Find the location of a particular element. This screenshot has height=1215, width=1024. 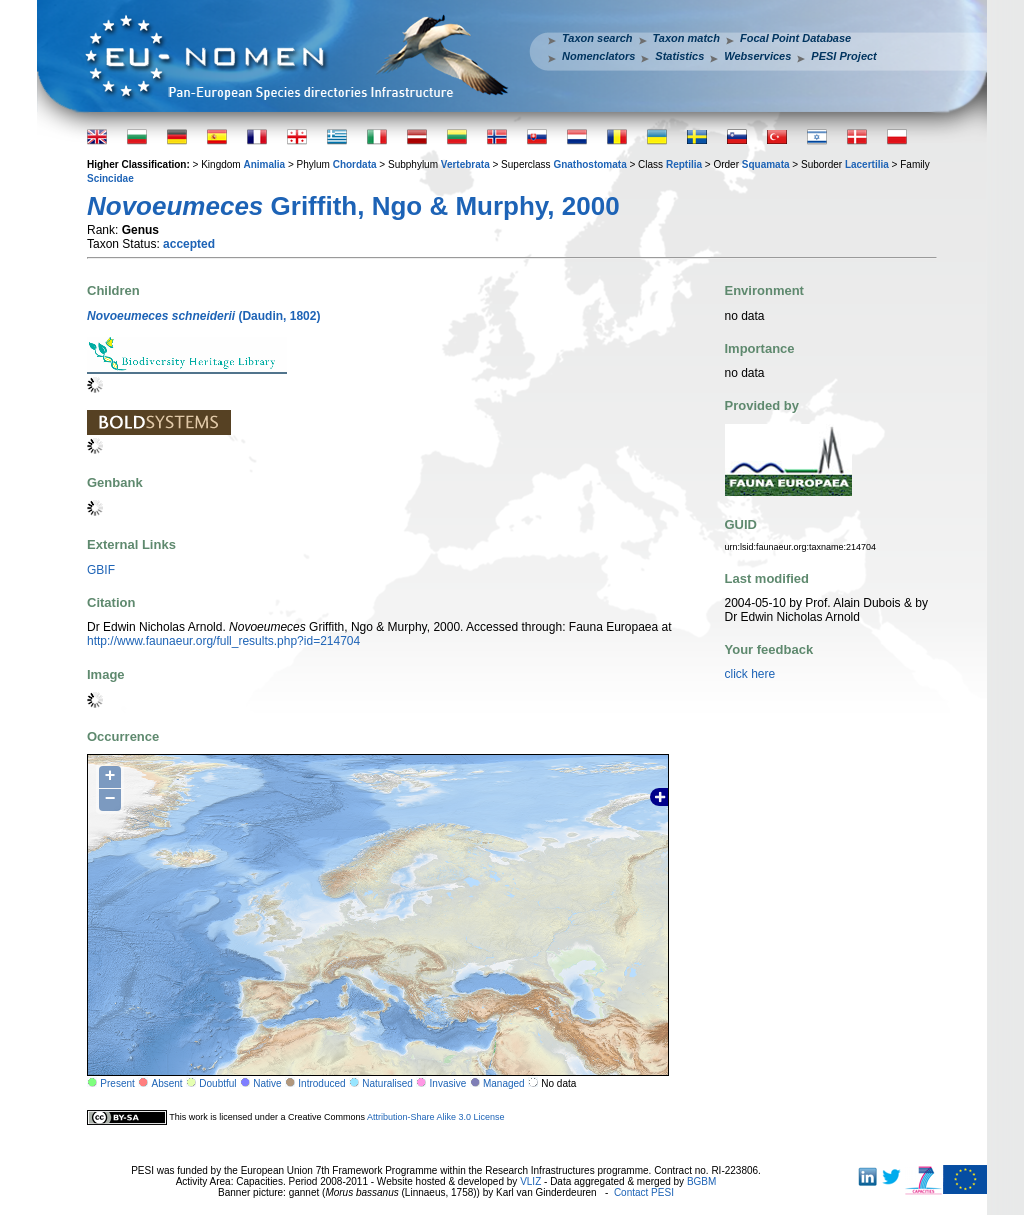

Focal Point Database is located at coordinates (795, 38).